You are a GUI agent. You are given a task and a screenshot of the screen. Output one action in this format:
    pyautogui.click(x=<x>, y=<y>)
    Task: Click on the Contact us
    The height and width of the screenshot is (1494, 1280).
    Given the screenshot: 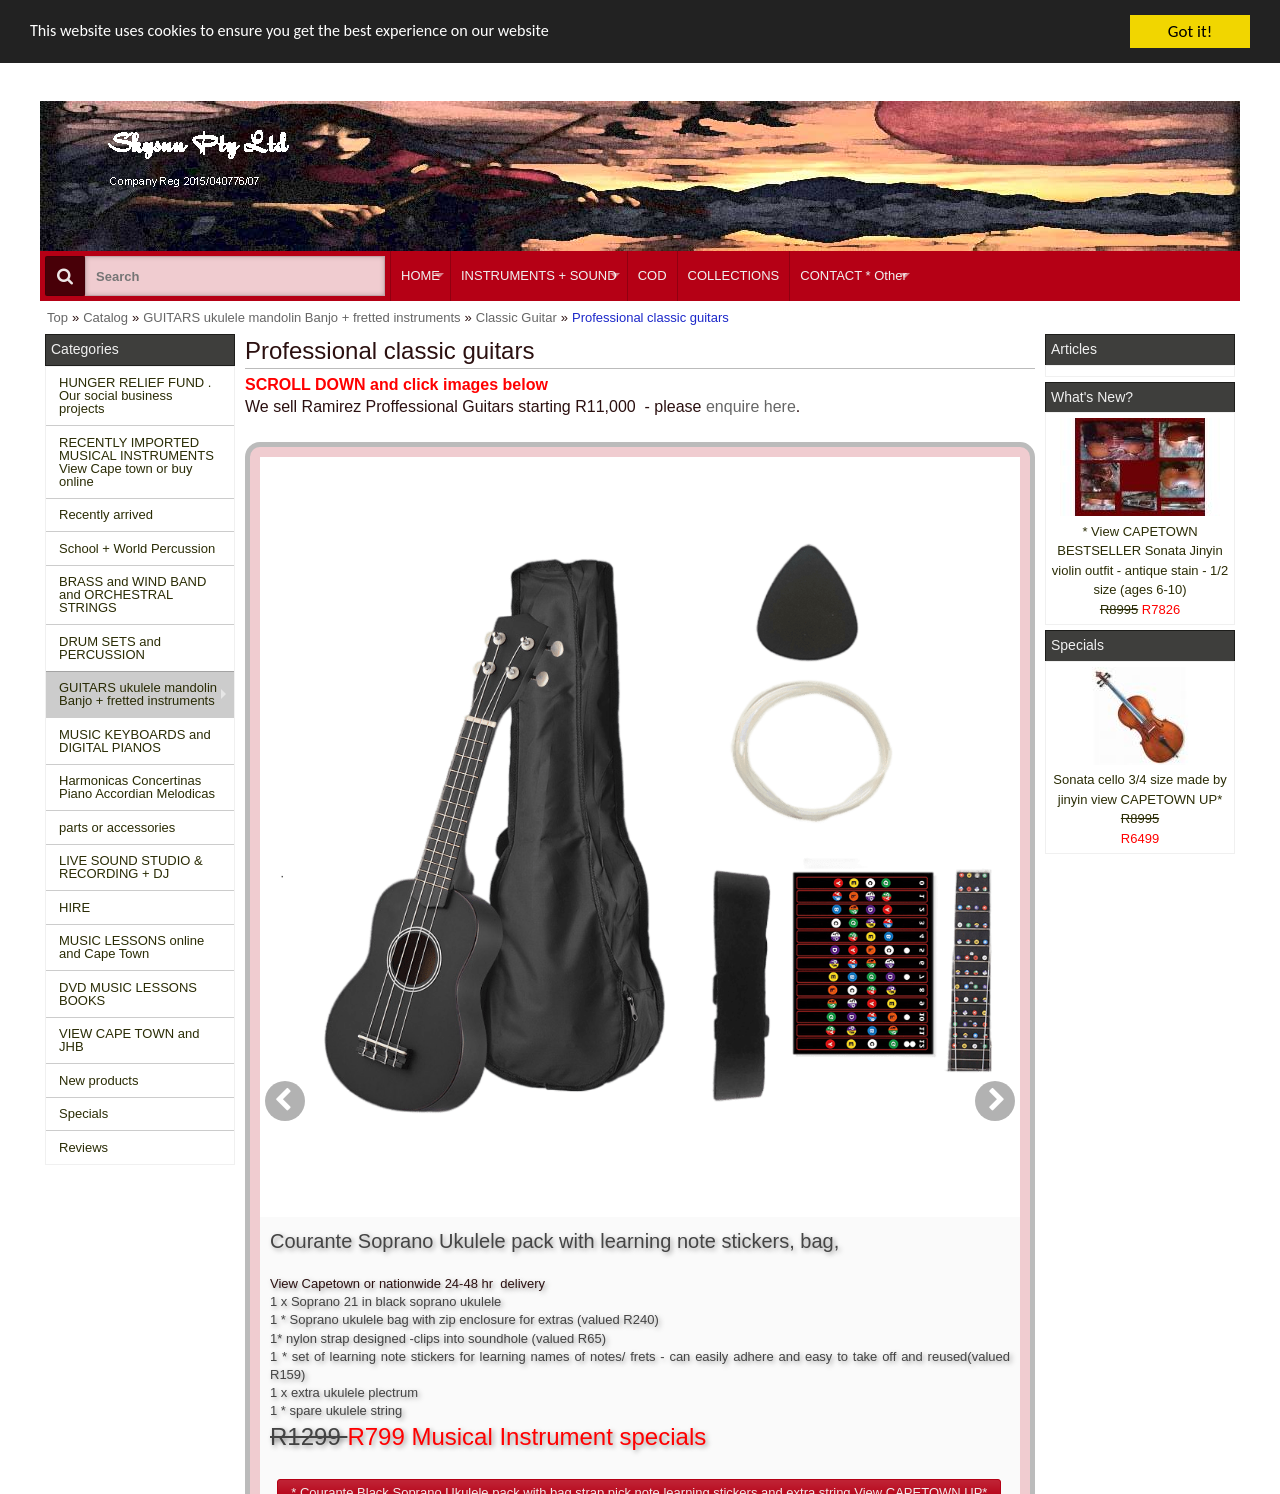 What is the action you would take?
    pyautogui.click(x=337, y=1256)
    